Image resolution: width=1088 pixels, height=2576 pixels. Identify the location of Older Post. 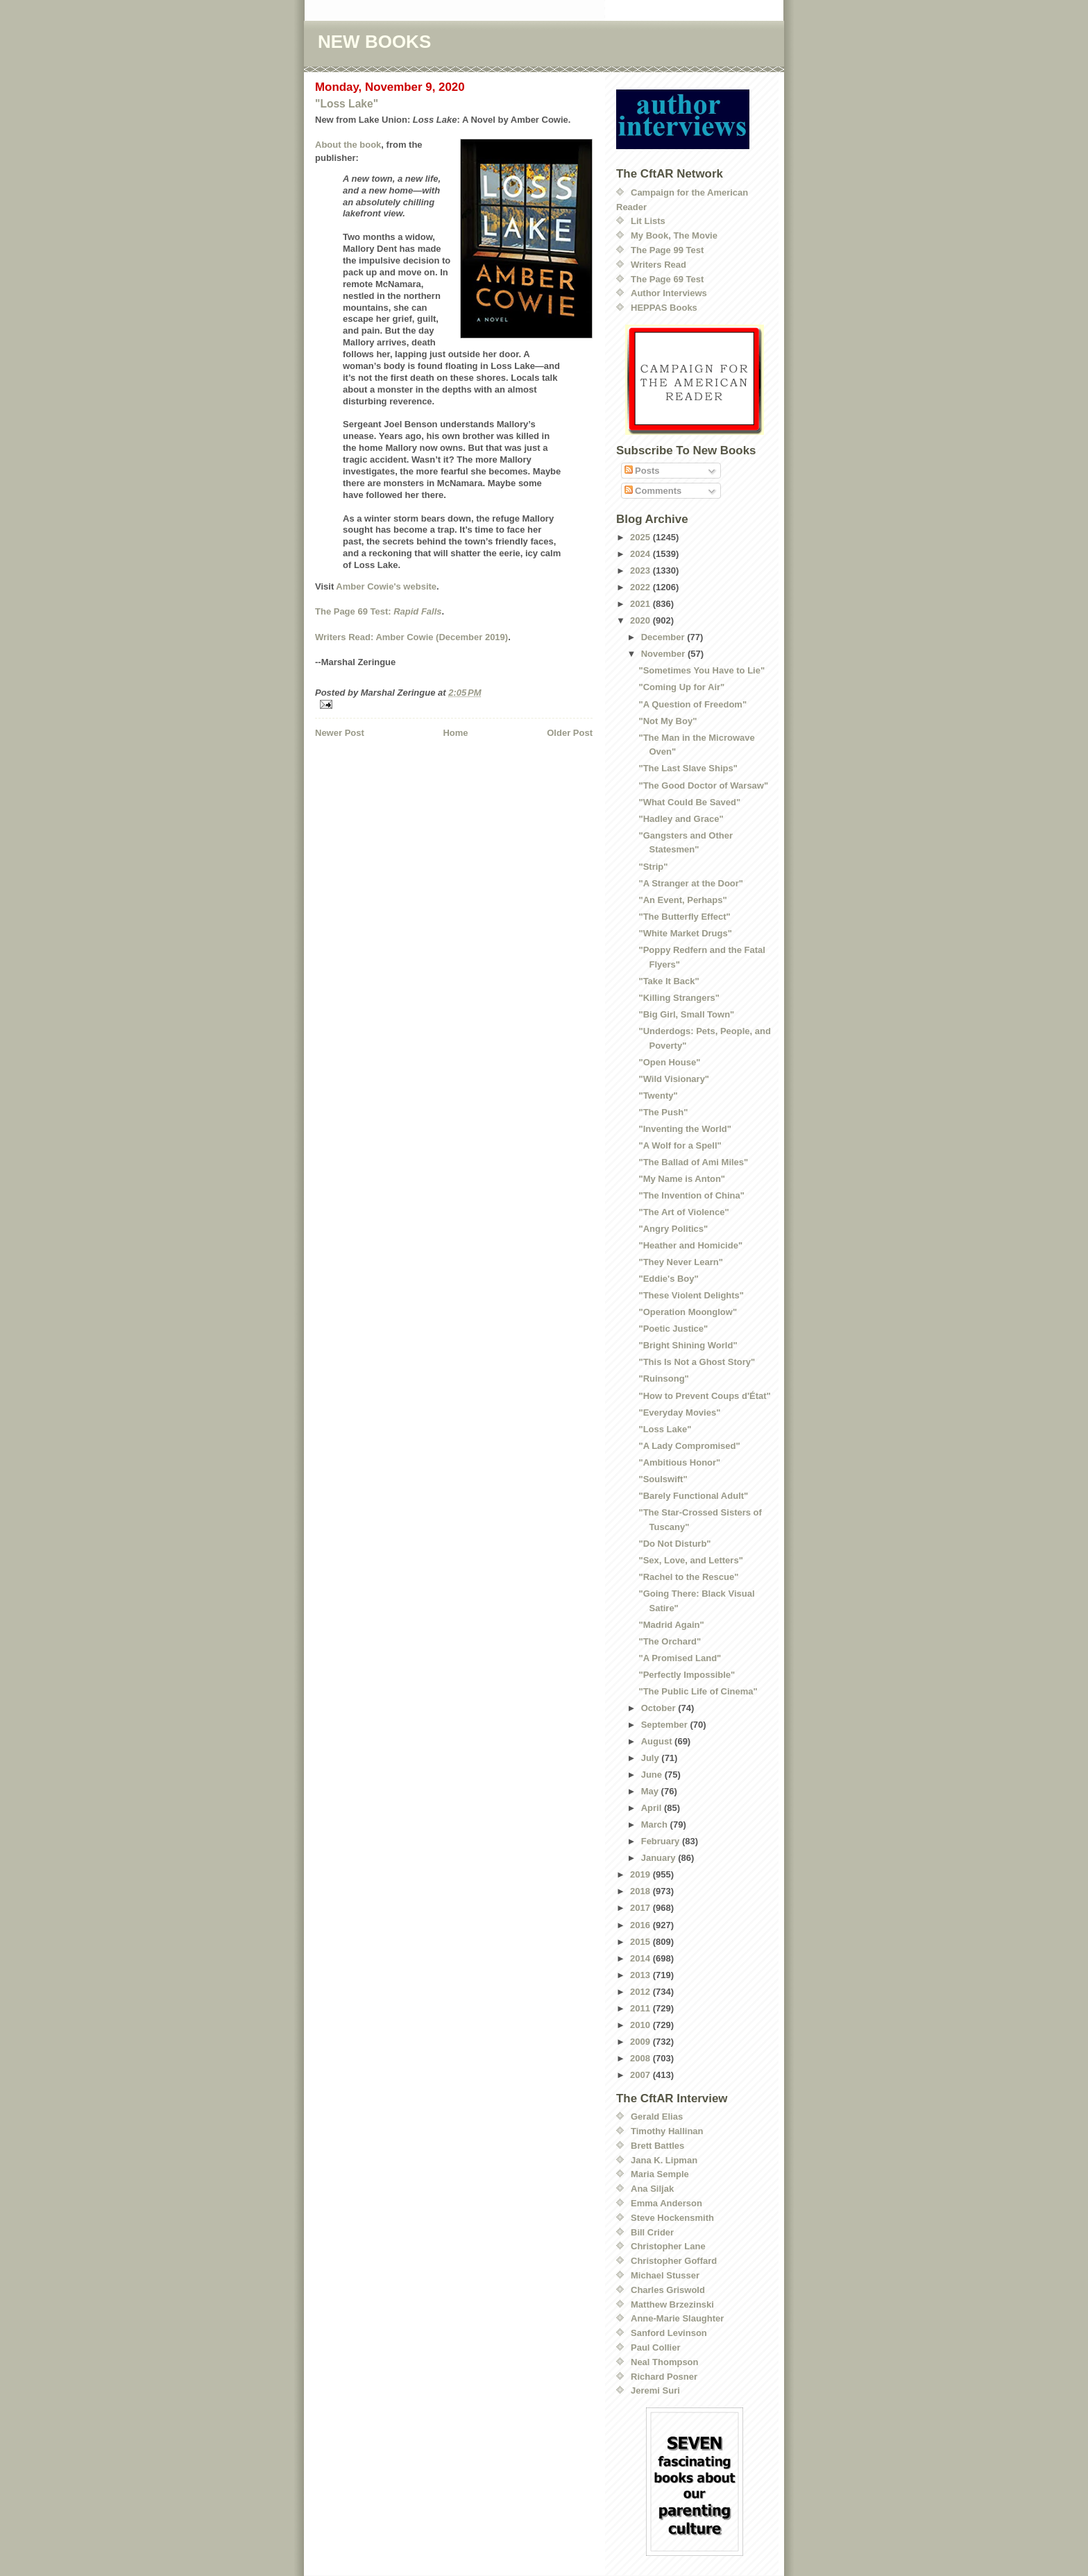
(570, 733).